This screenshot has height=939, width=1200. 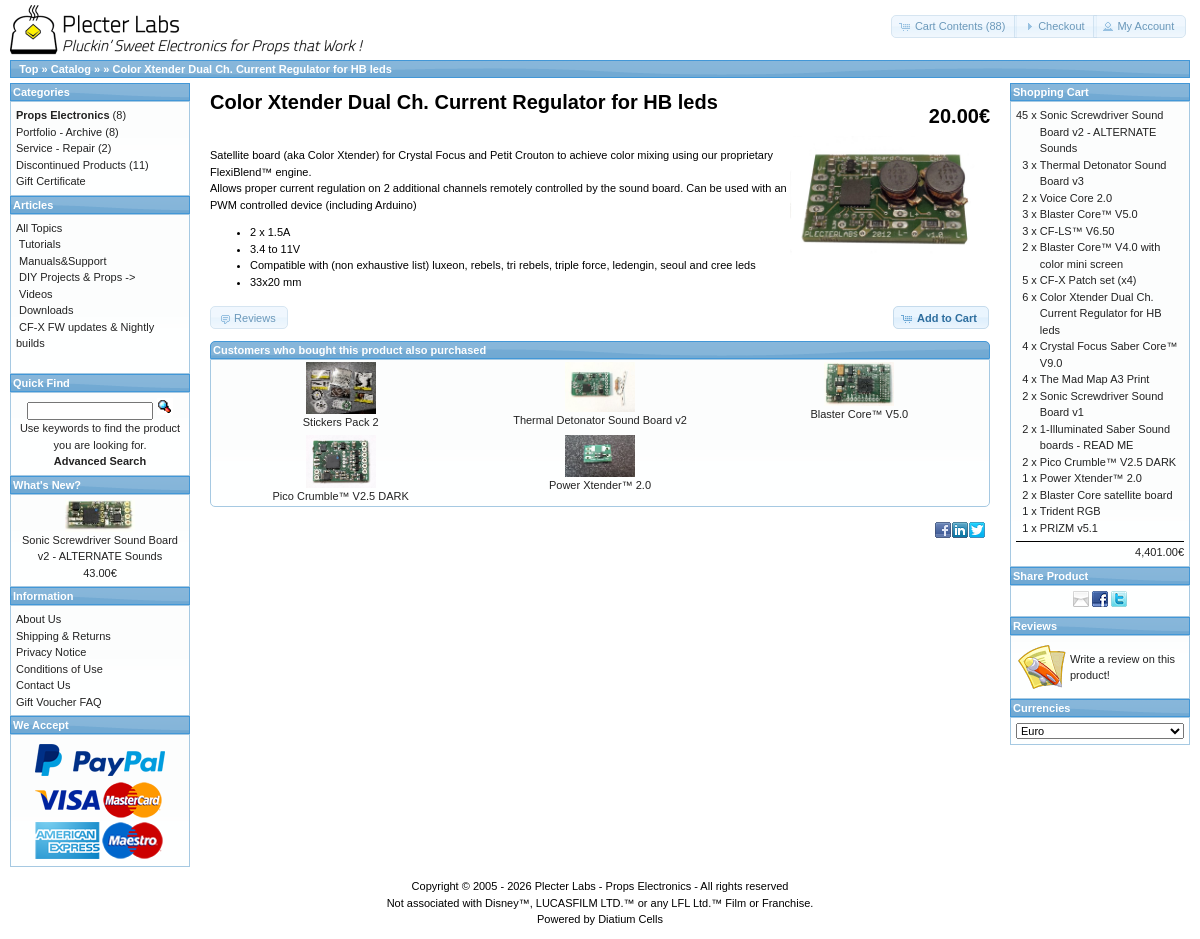 I want to click on Reviews, so click(x=1035, y=626).